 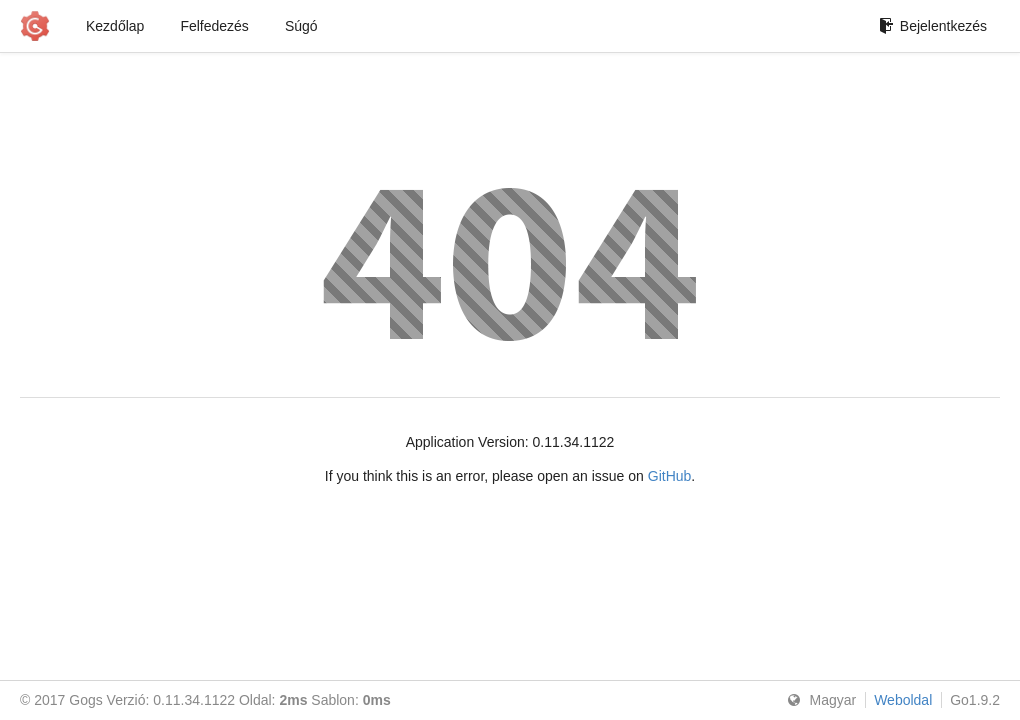 What do you see at coordinates (115, 26) in the screenshot?
I see `Kezdőlap` at bounding box center [115, 26].